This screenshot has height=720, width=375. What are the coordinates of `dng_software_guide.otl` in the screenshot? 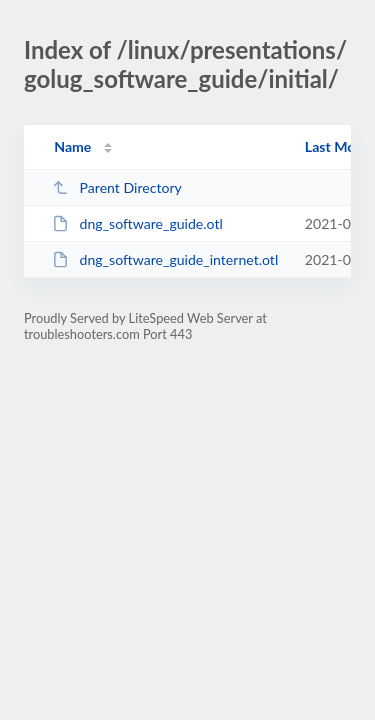 It's located at (137, 223).